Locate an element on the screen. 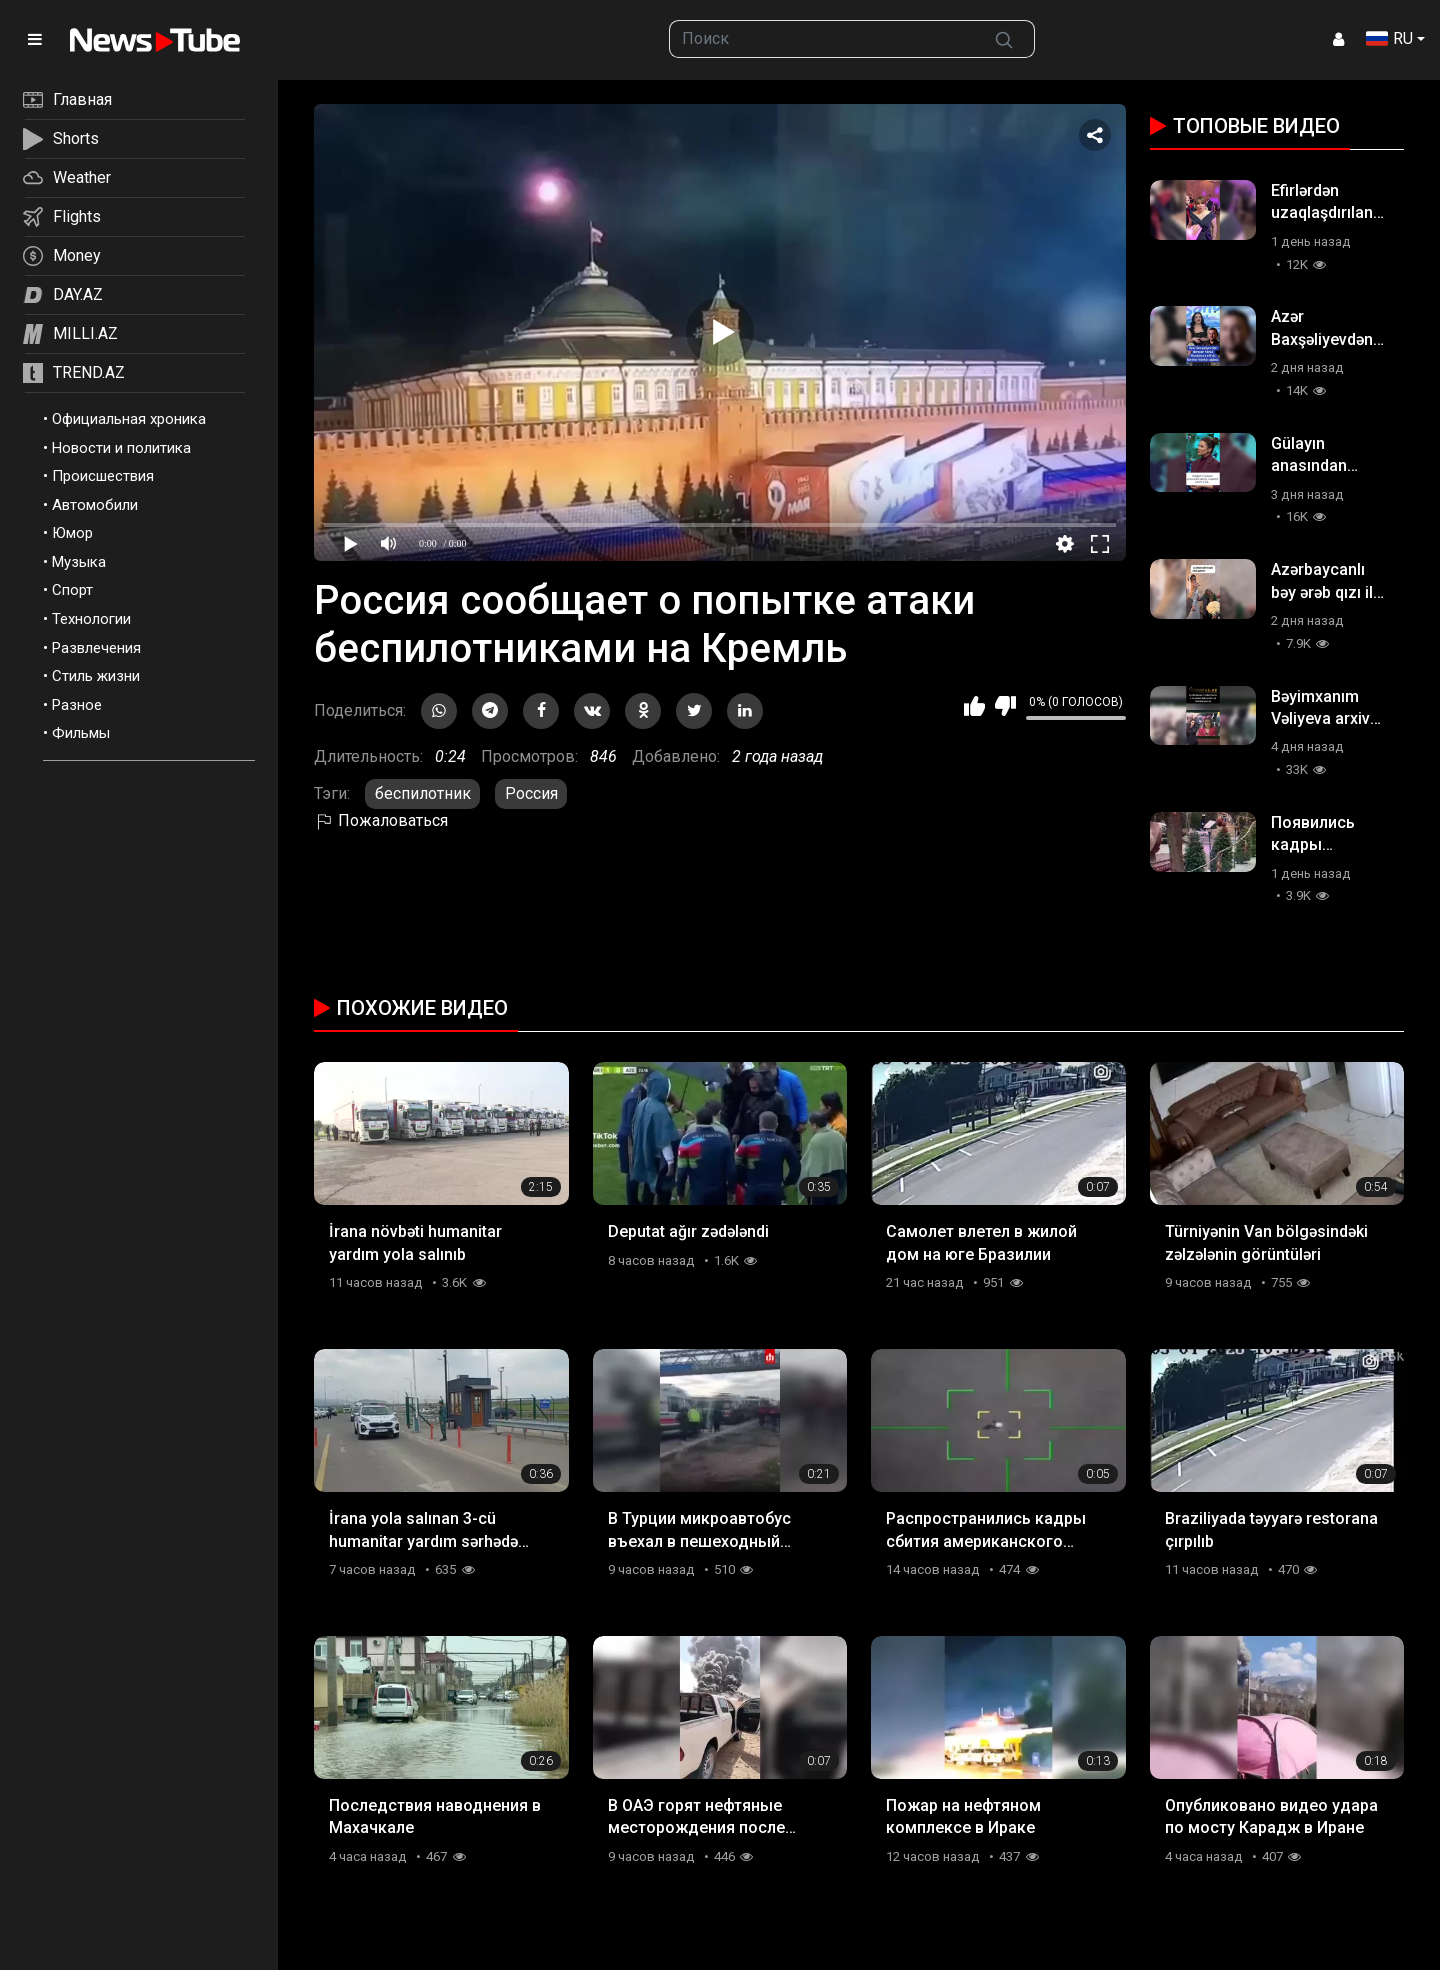 The width and height of the screenshot is (1440, 1970). беспилотник is located at coordinates (423, 793).